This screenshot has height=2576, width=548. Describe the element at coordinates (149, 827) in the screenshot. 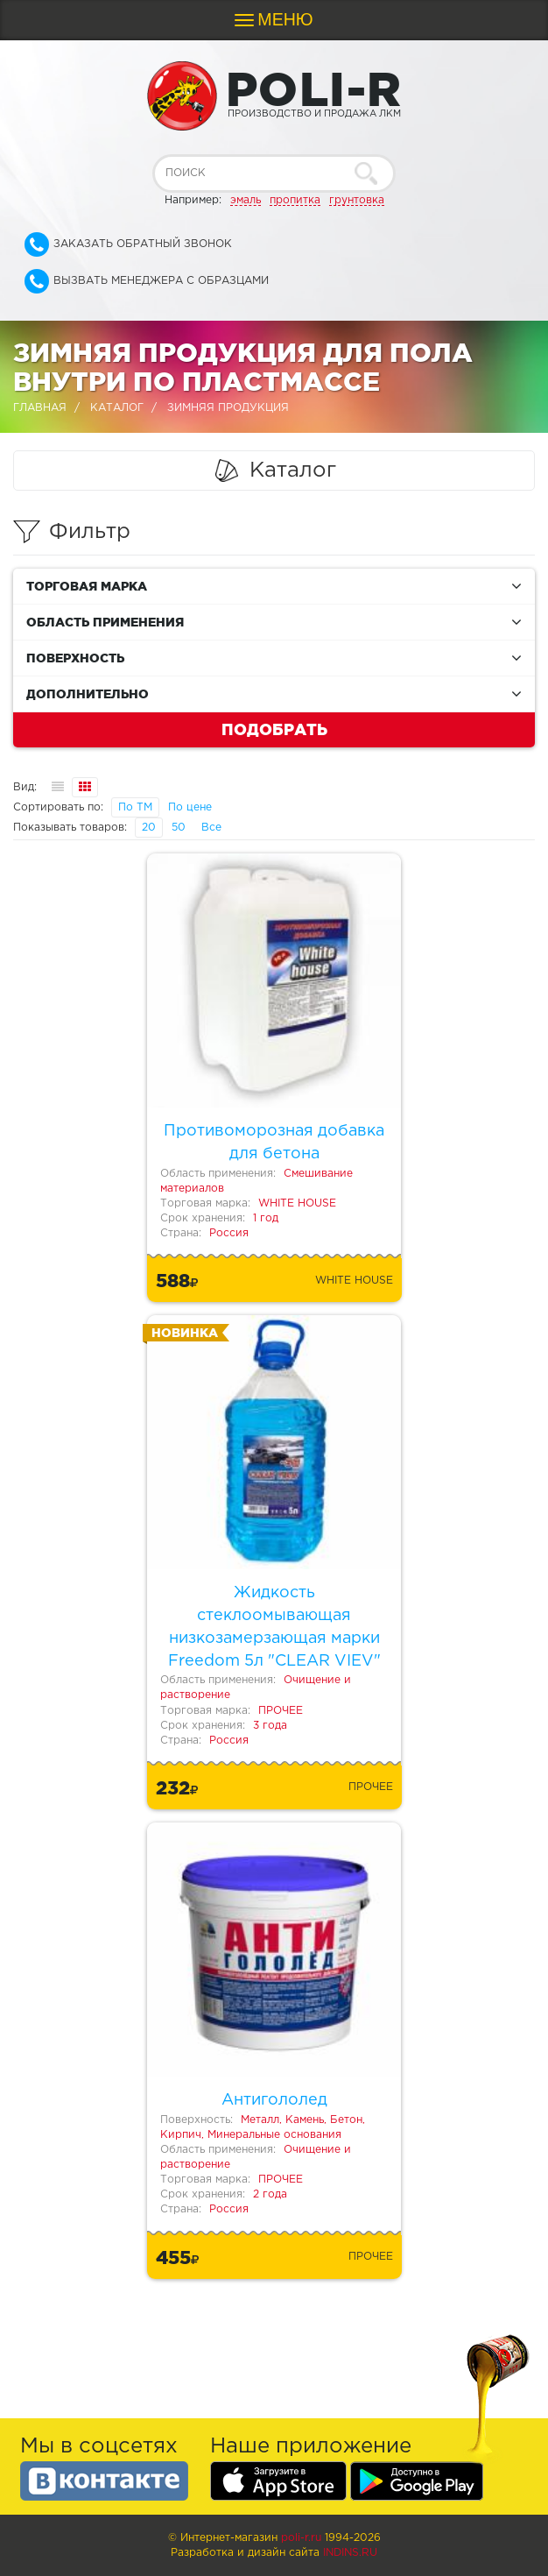

I see `20` at that location.